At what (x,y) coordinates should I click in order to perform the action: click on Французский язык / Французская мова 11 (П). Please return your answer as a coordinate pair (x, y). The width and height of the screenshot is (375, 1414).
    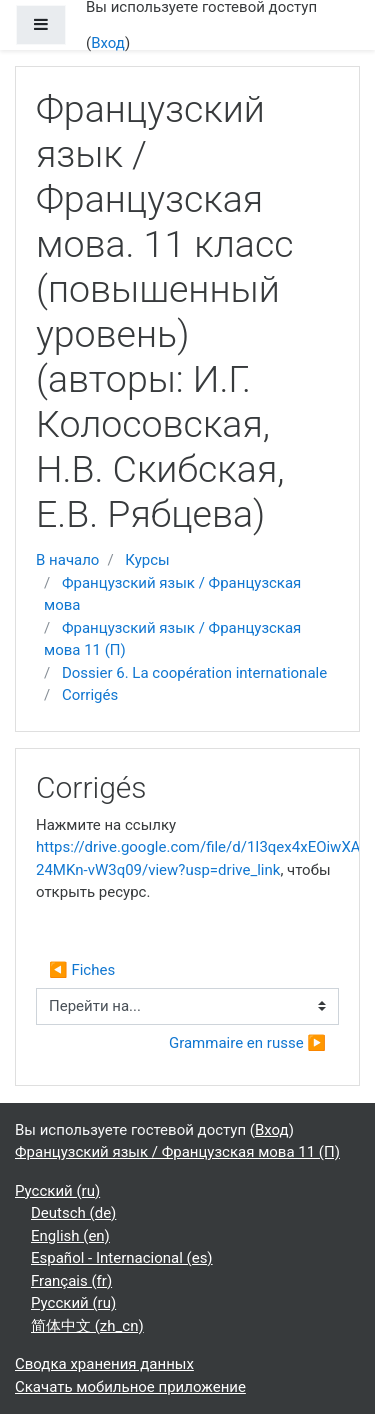
    Looking at the image, I should click on (177, 1152).